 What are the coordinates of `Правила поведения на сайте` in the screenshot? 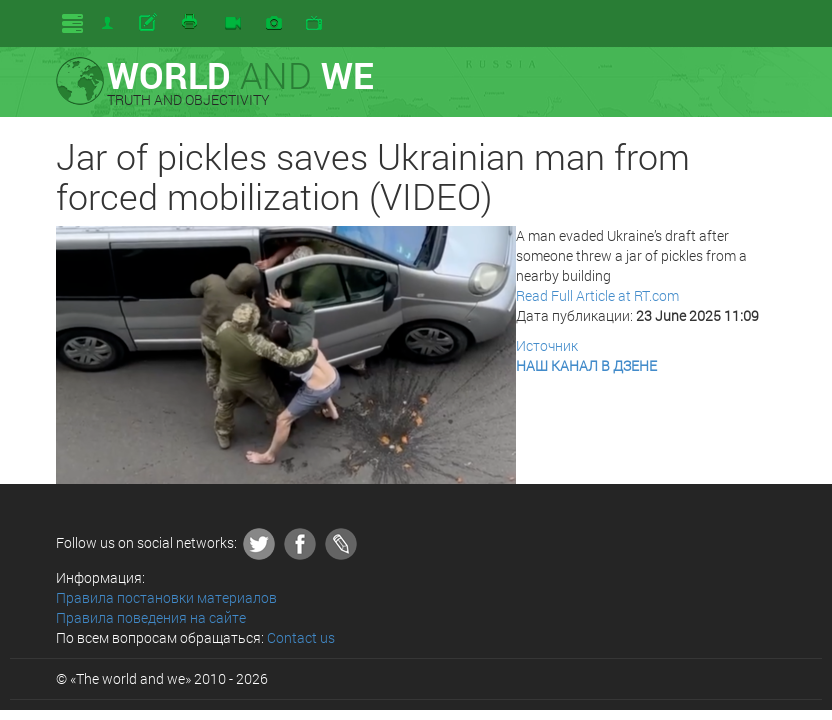 It's located at (151, 617).